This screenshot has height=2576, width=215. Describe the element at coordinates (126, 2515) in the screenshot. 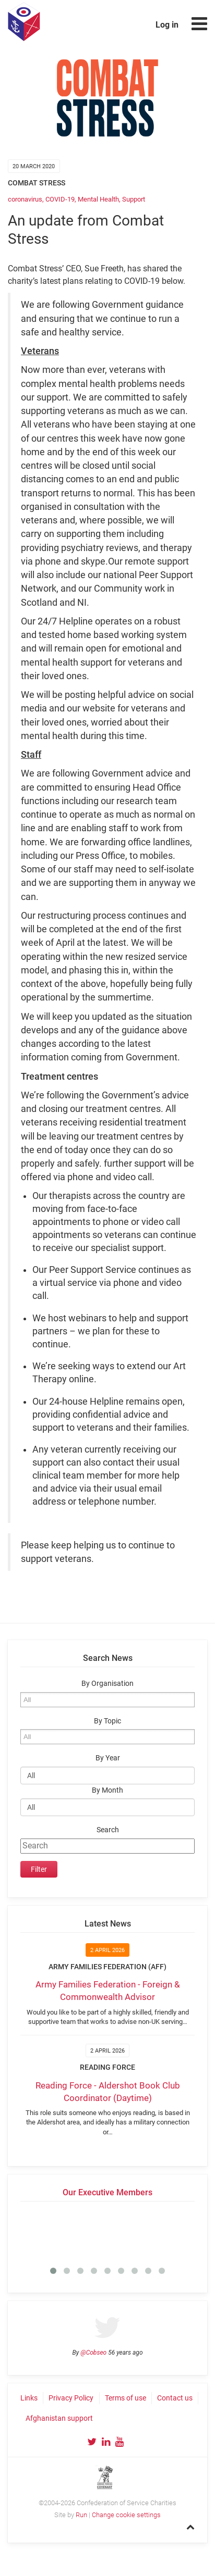

I see `Change cookie settings` at that location.